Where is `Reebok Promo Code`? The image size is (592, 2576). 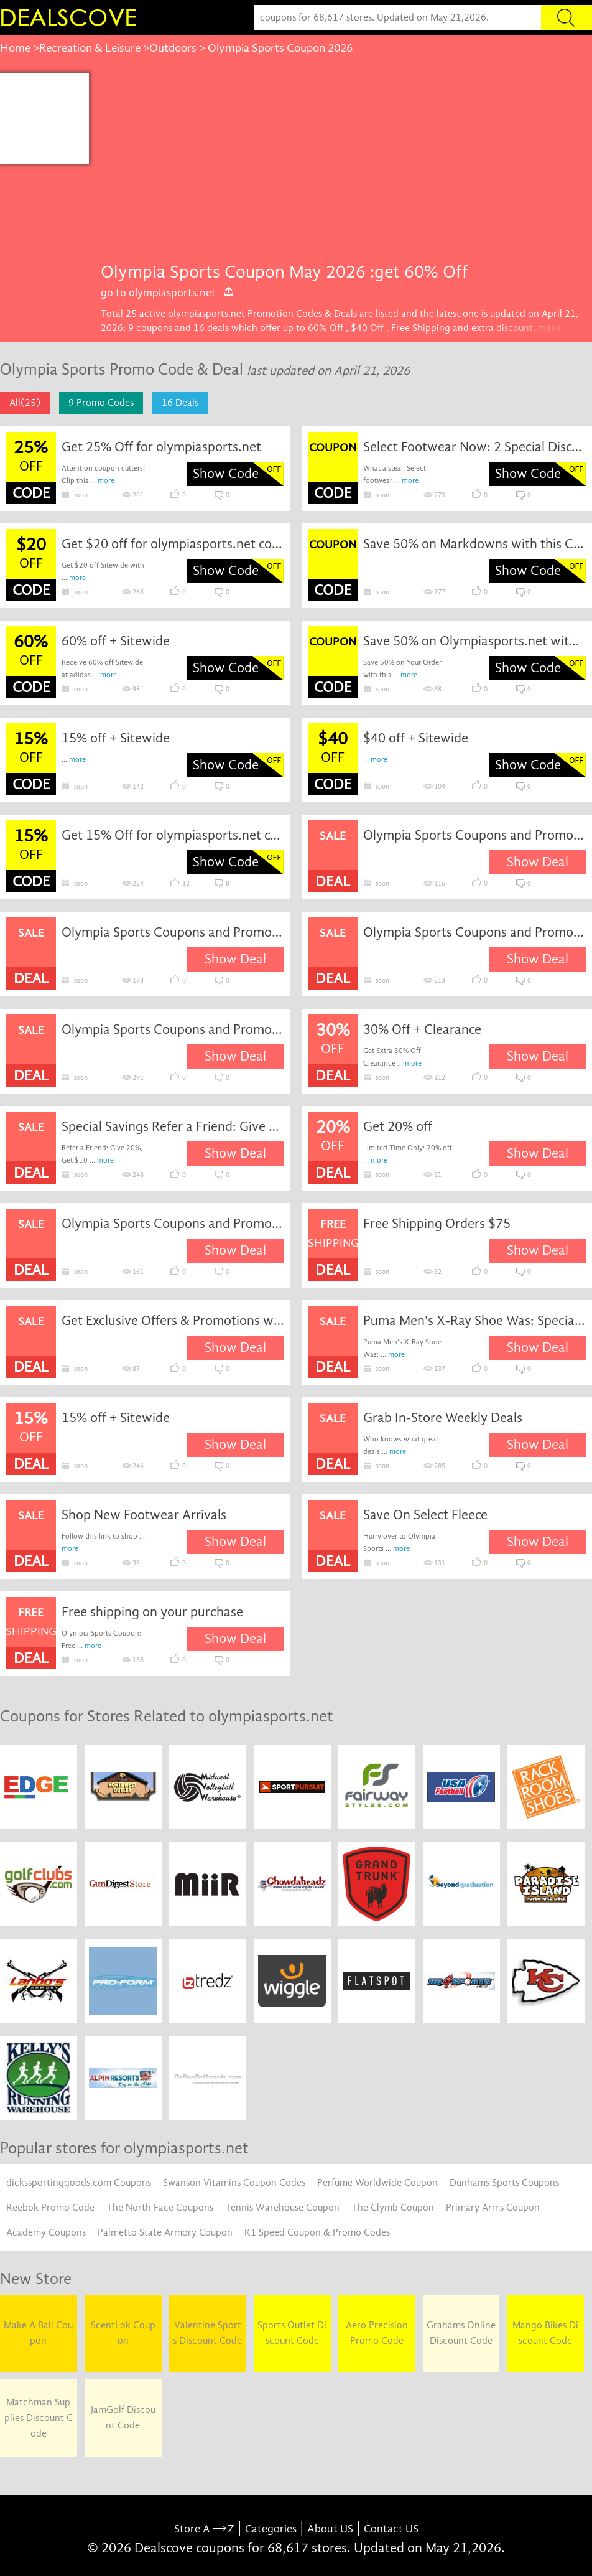 Reebok Promo Code is located at coordinates (50, 2207).